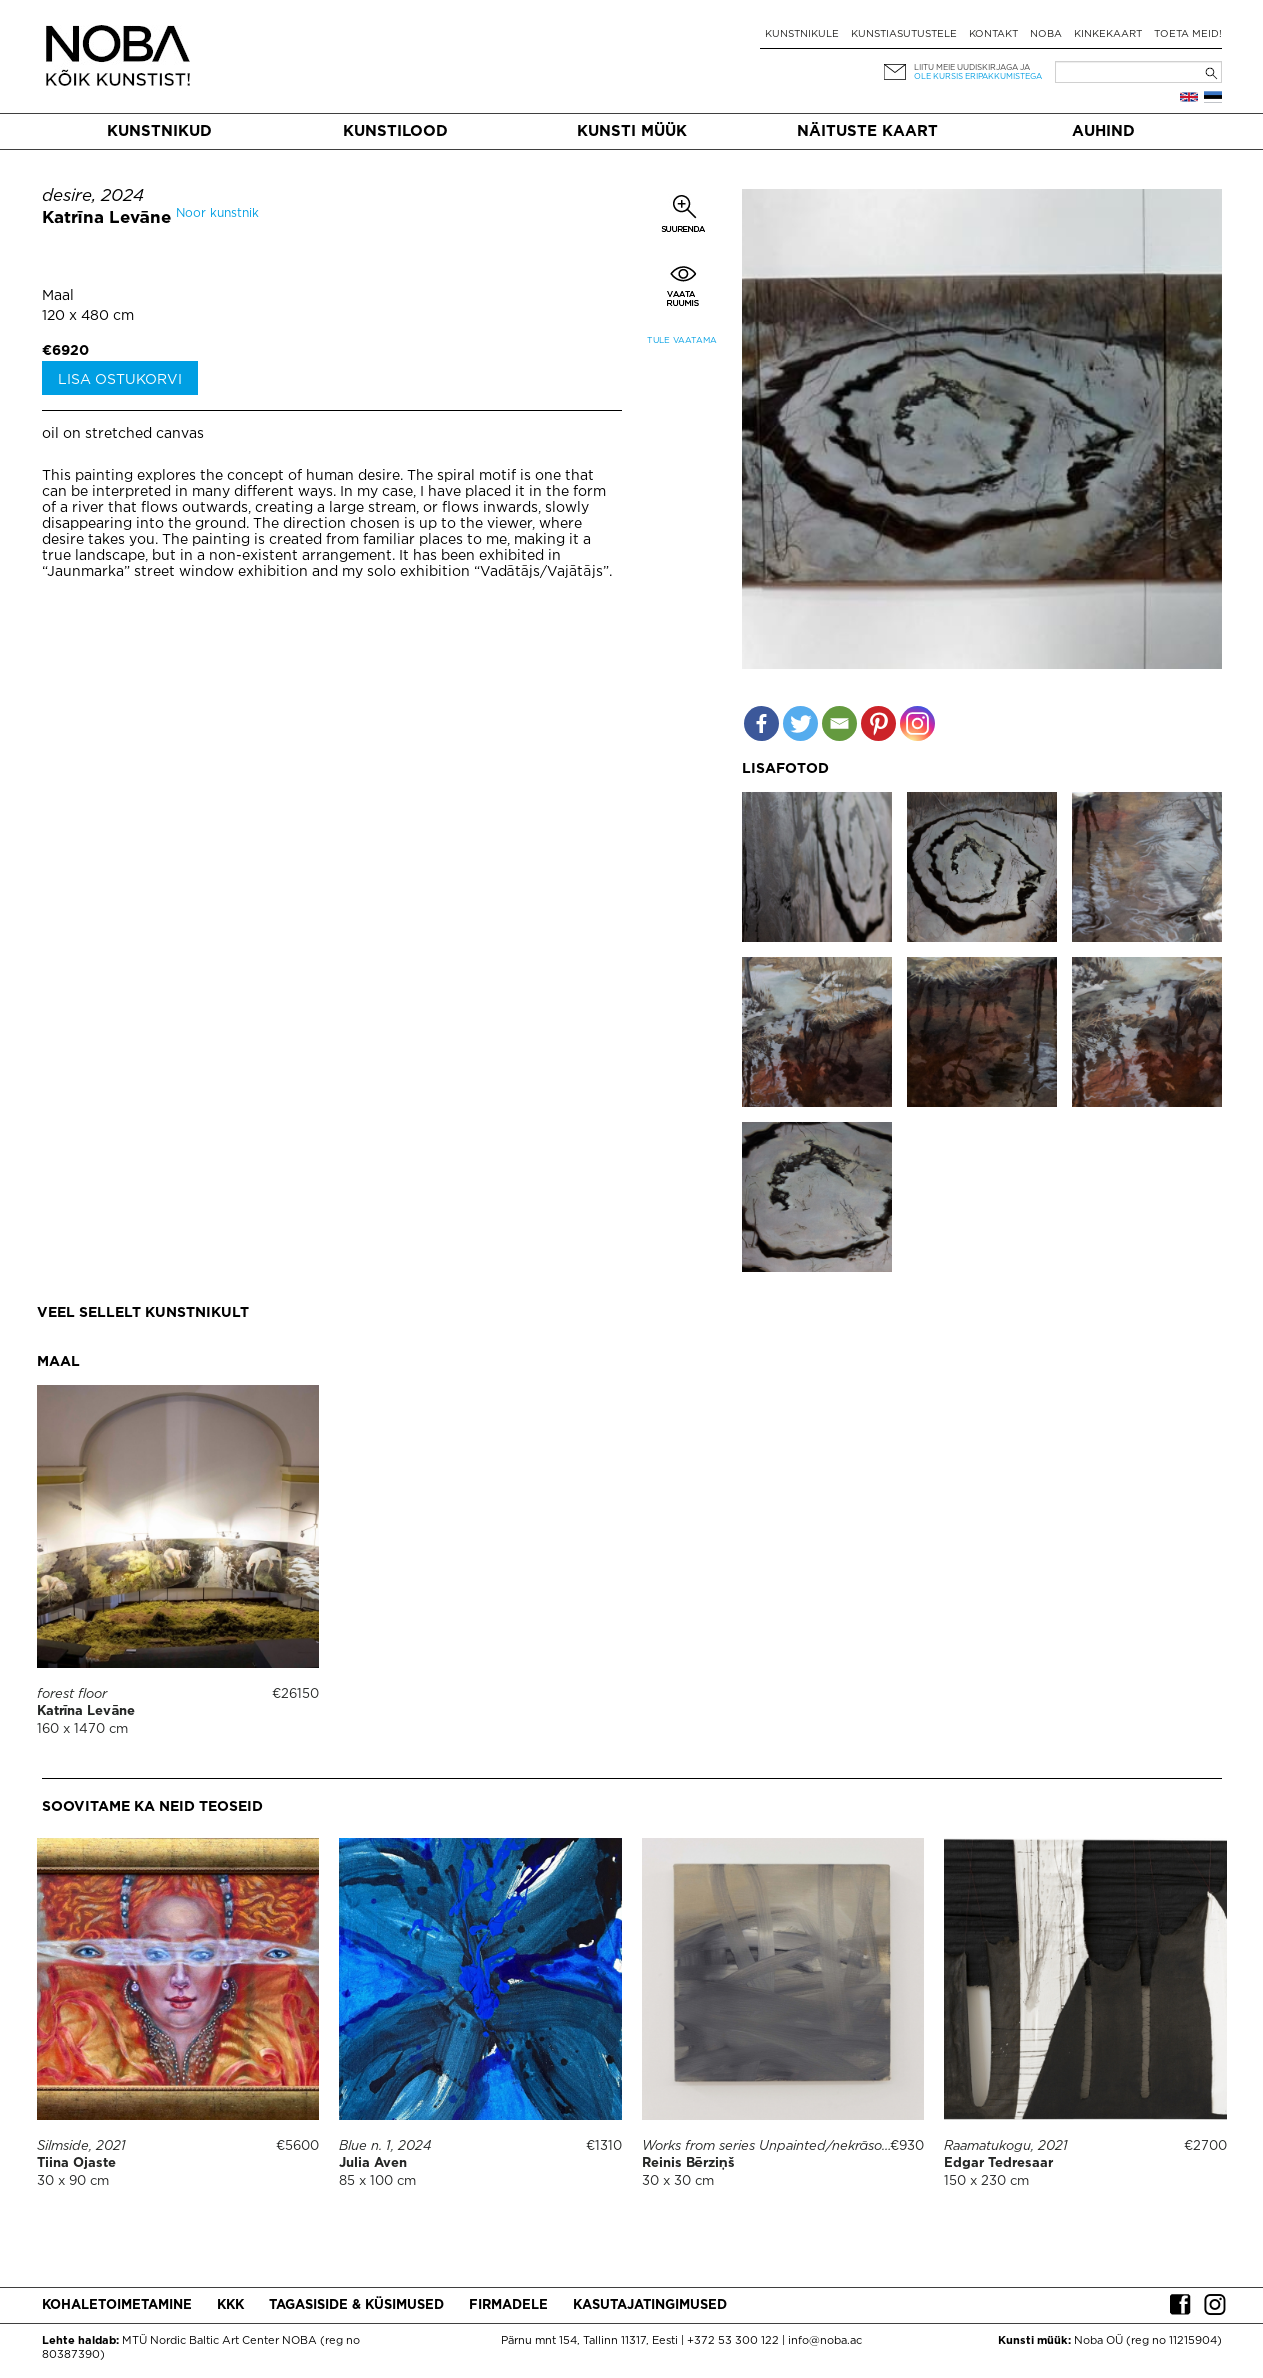  What do you see at coordinates (825, 2341) in the screenshot?
I see `info@noba.ac` at bounding box center [825, 2341].